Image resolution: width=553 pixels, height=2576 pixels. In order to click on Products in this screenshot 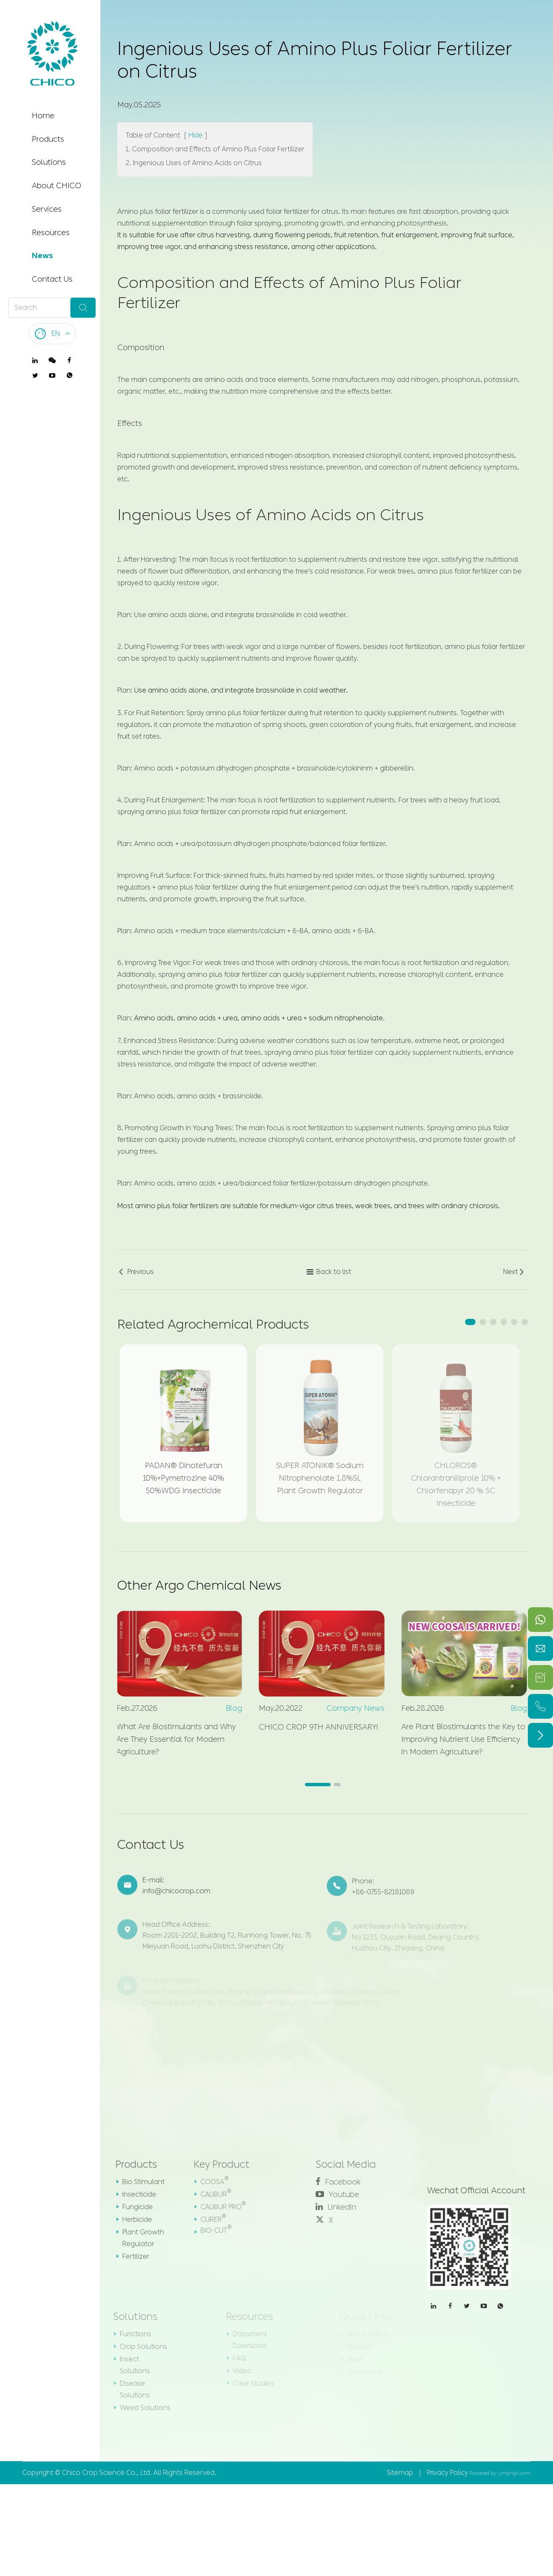, I will do `click(48, 139)`.